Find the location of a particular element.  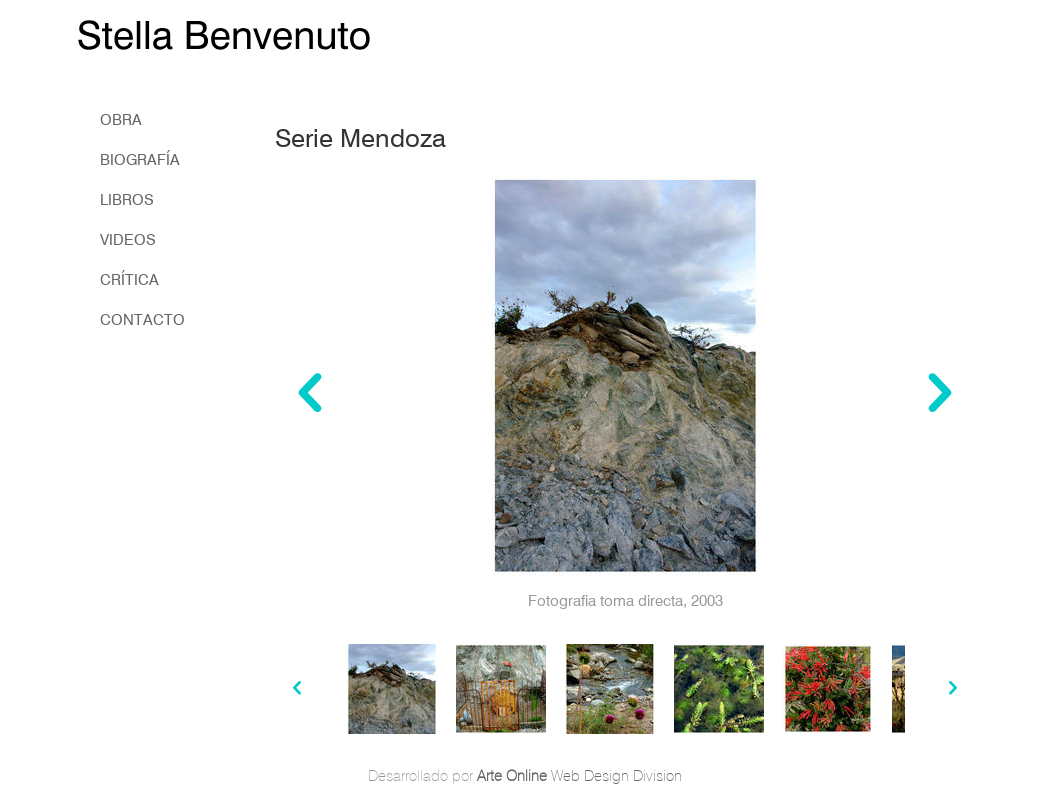

libros is located at coordinates (127, 200).